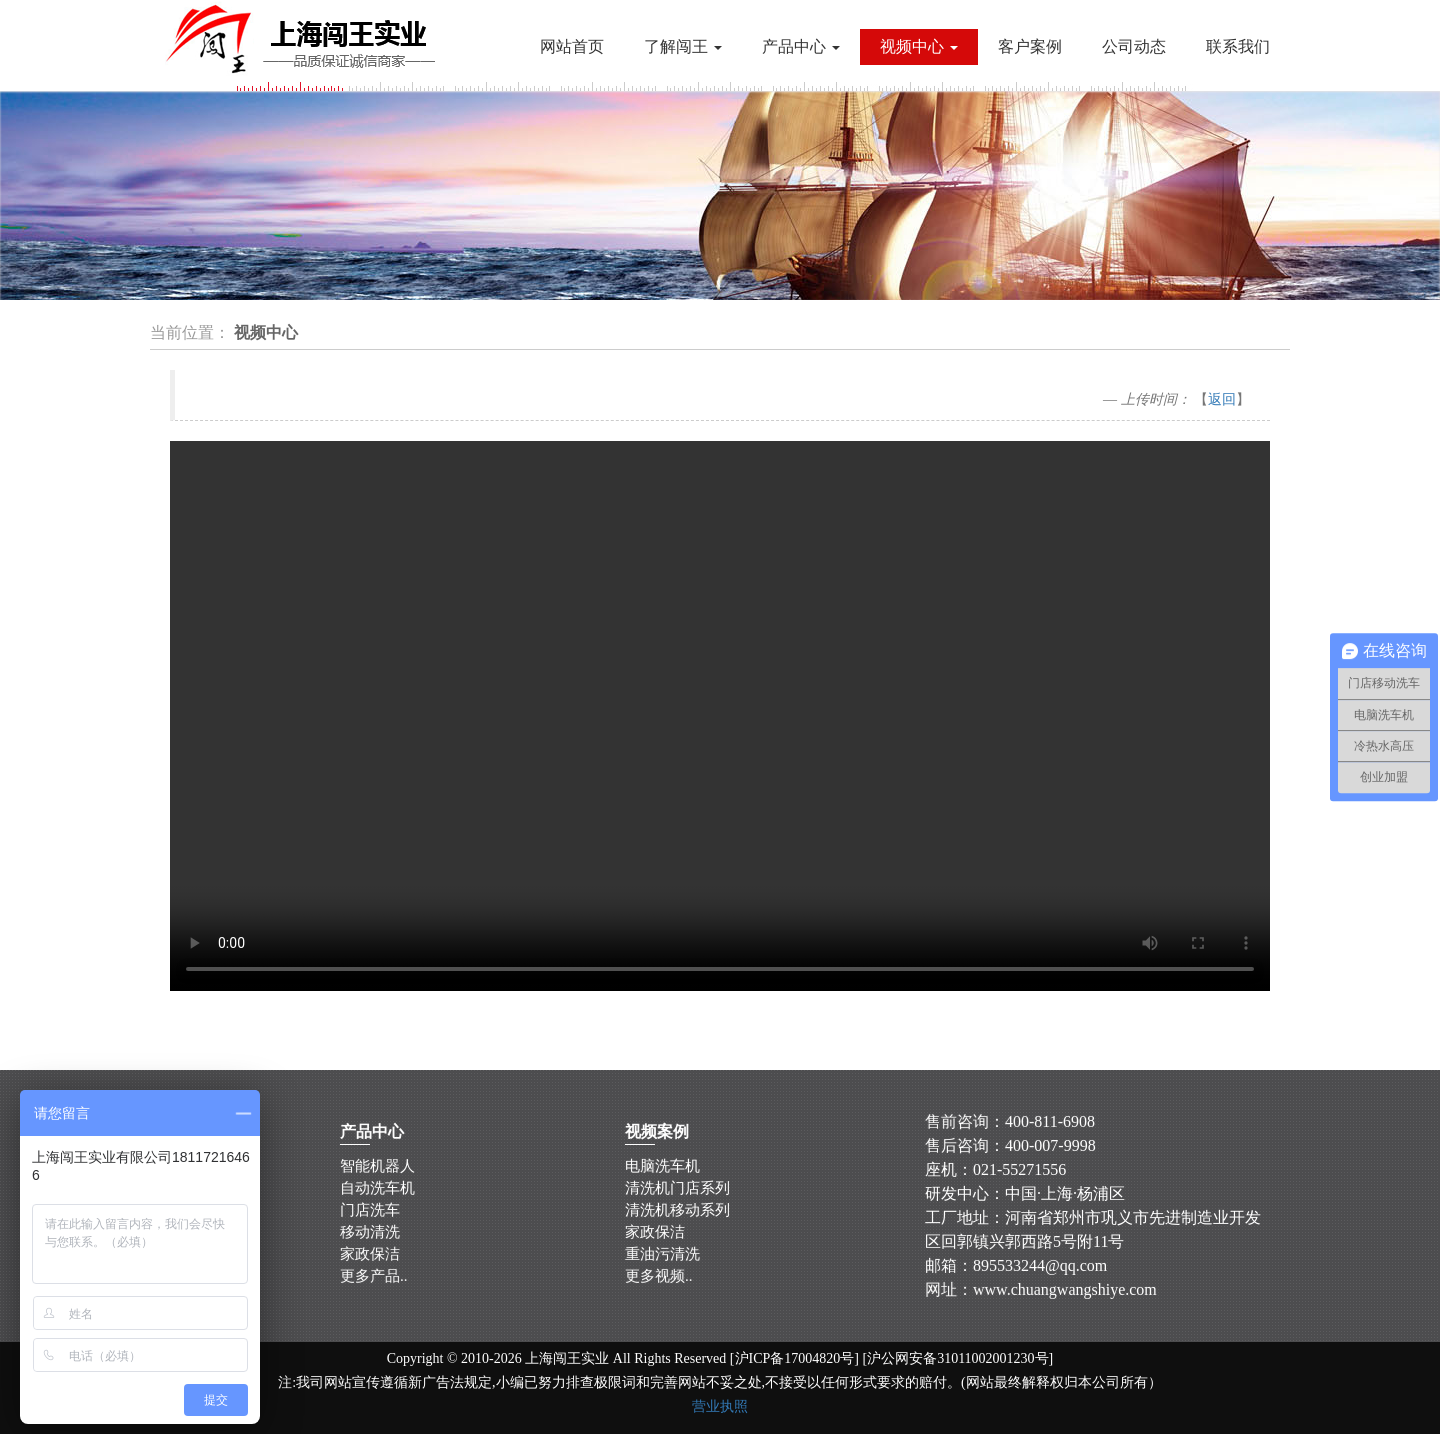  I want to click on 公司动态, so click(1134, 46).